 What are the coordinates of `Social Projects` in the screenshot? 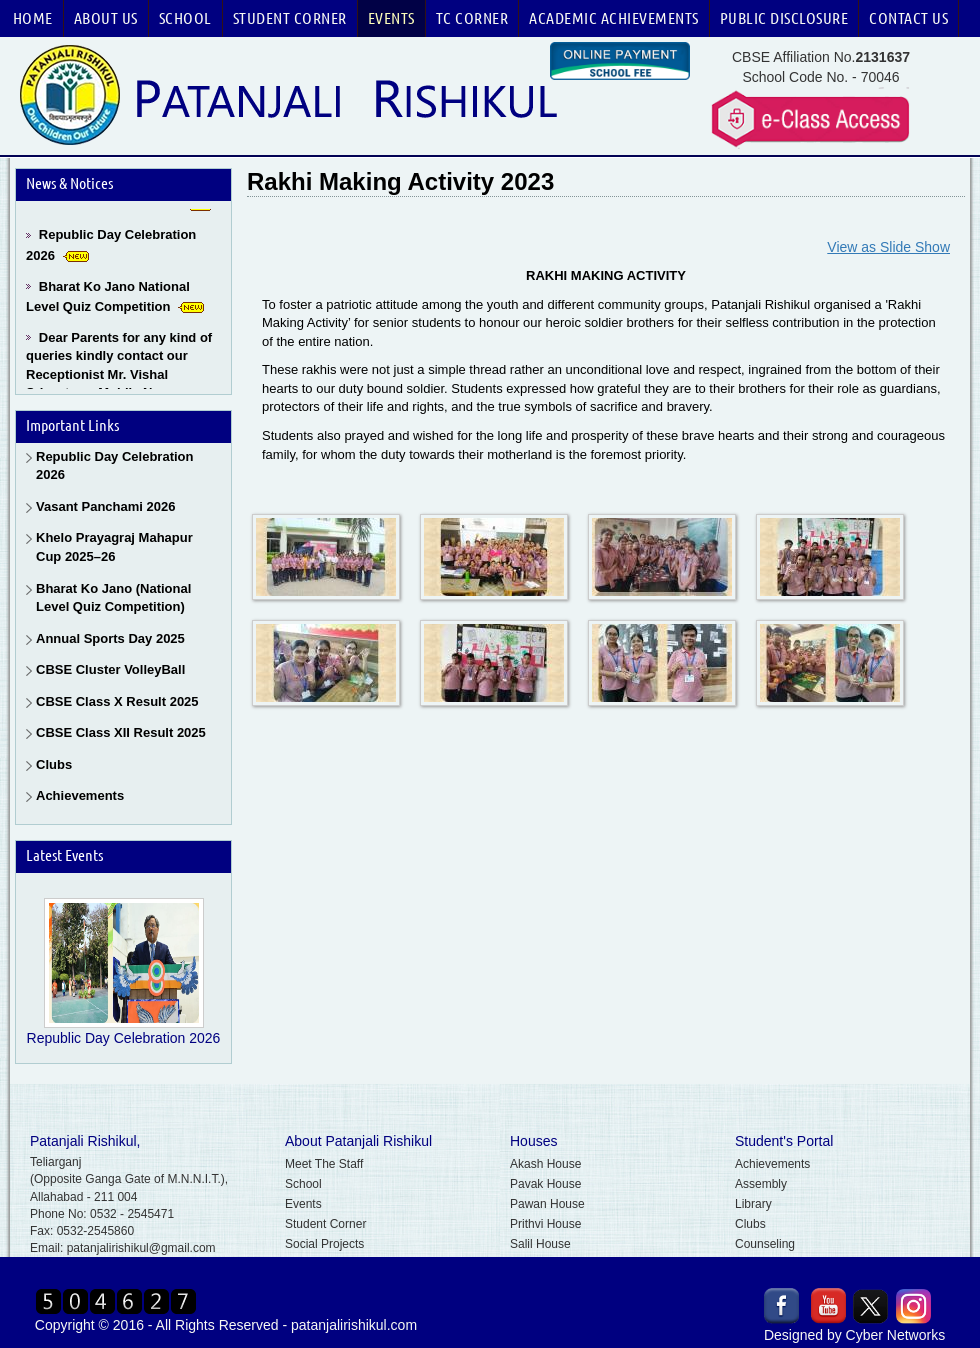 It's located at (324, 1244).